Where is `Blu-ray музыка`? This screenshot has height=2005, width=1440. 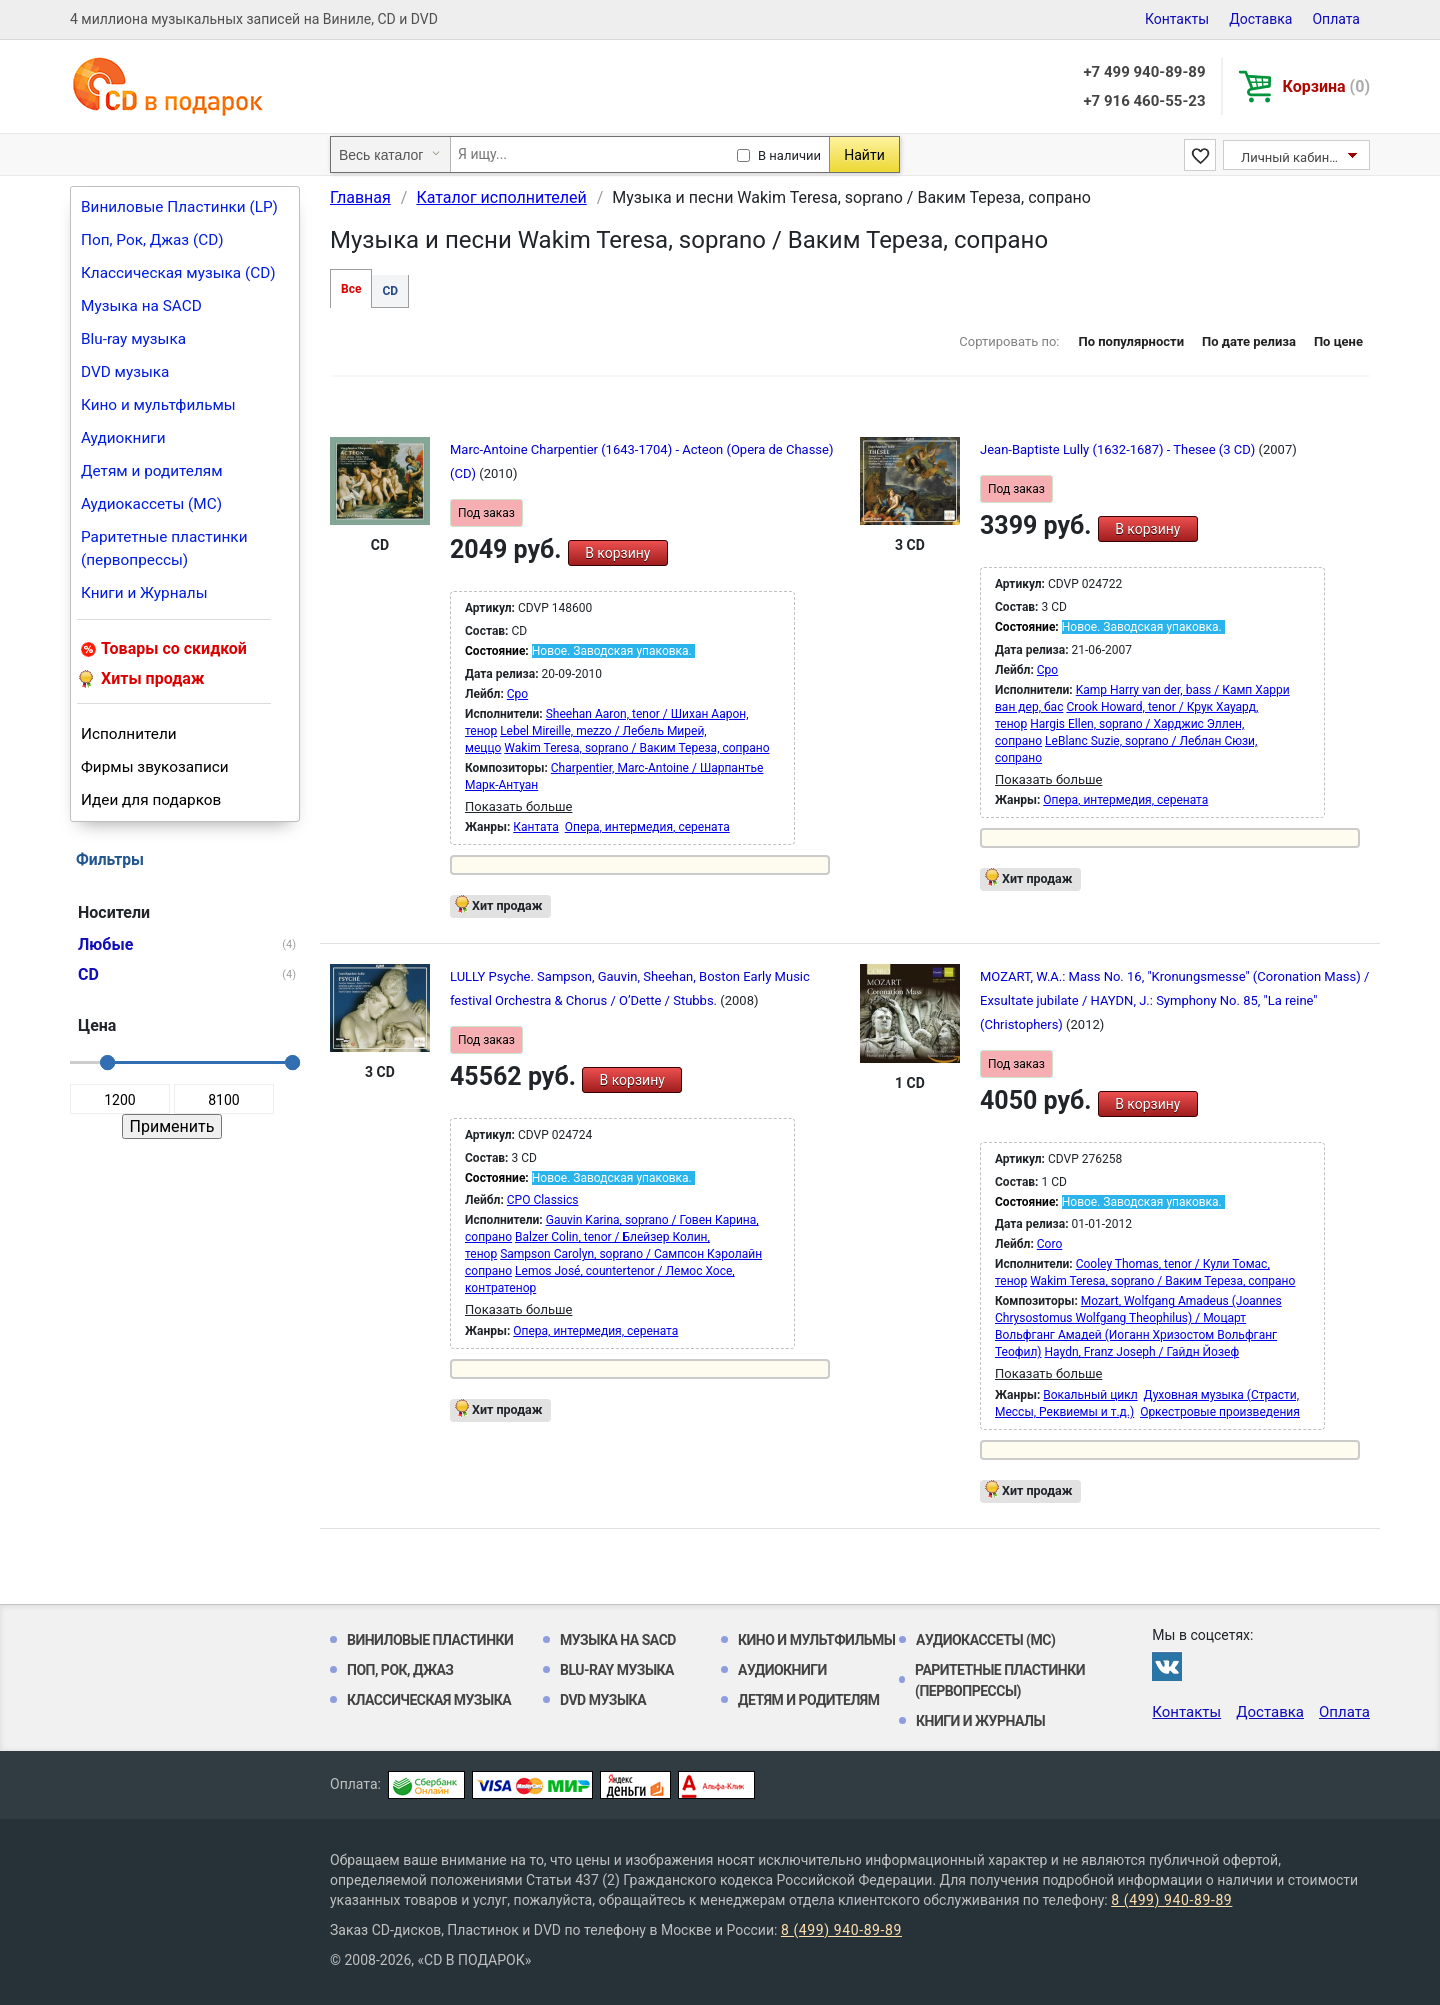
Blu-ray музыка is located at coordinates (133, 339).